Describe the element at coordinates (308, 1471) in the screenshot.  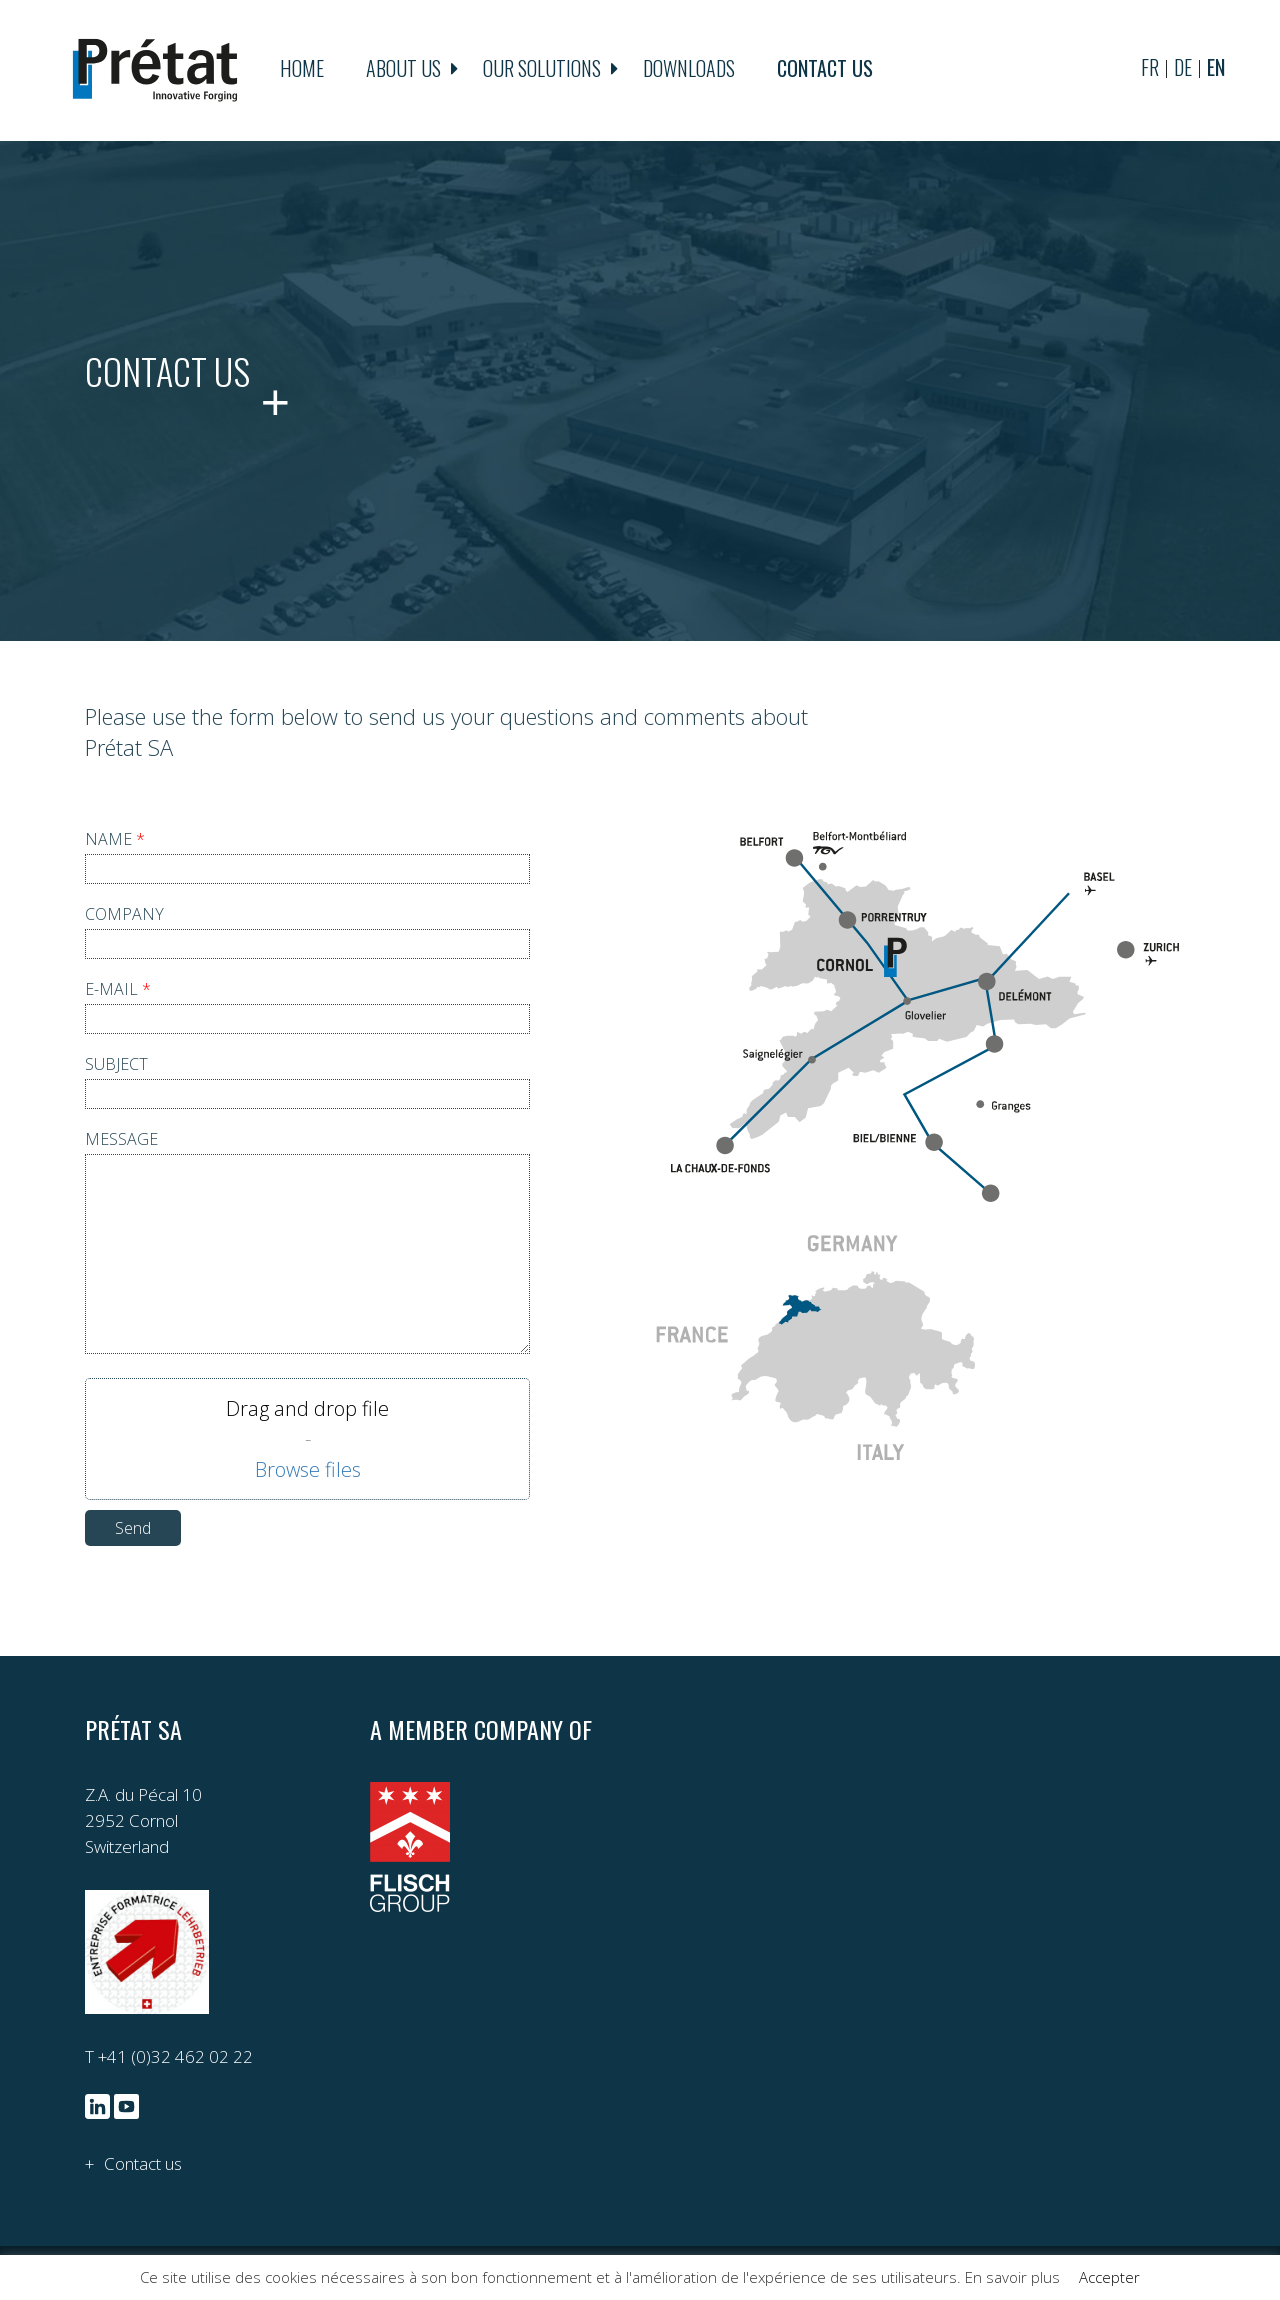
I see `Parcourir les fichiers` at that location.